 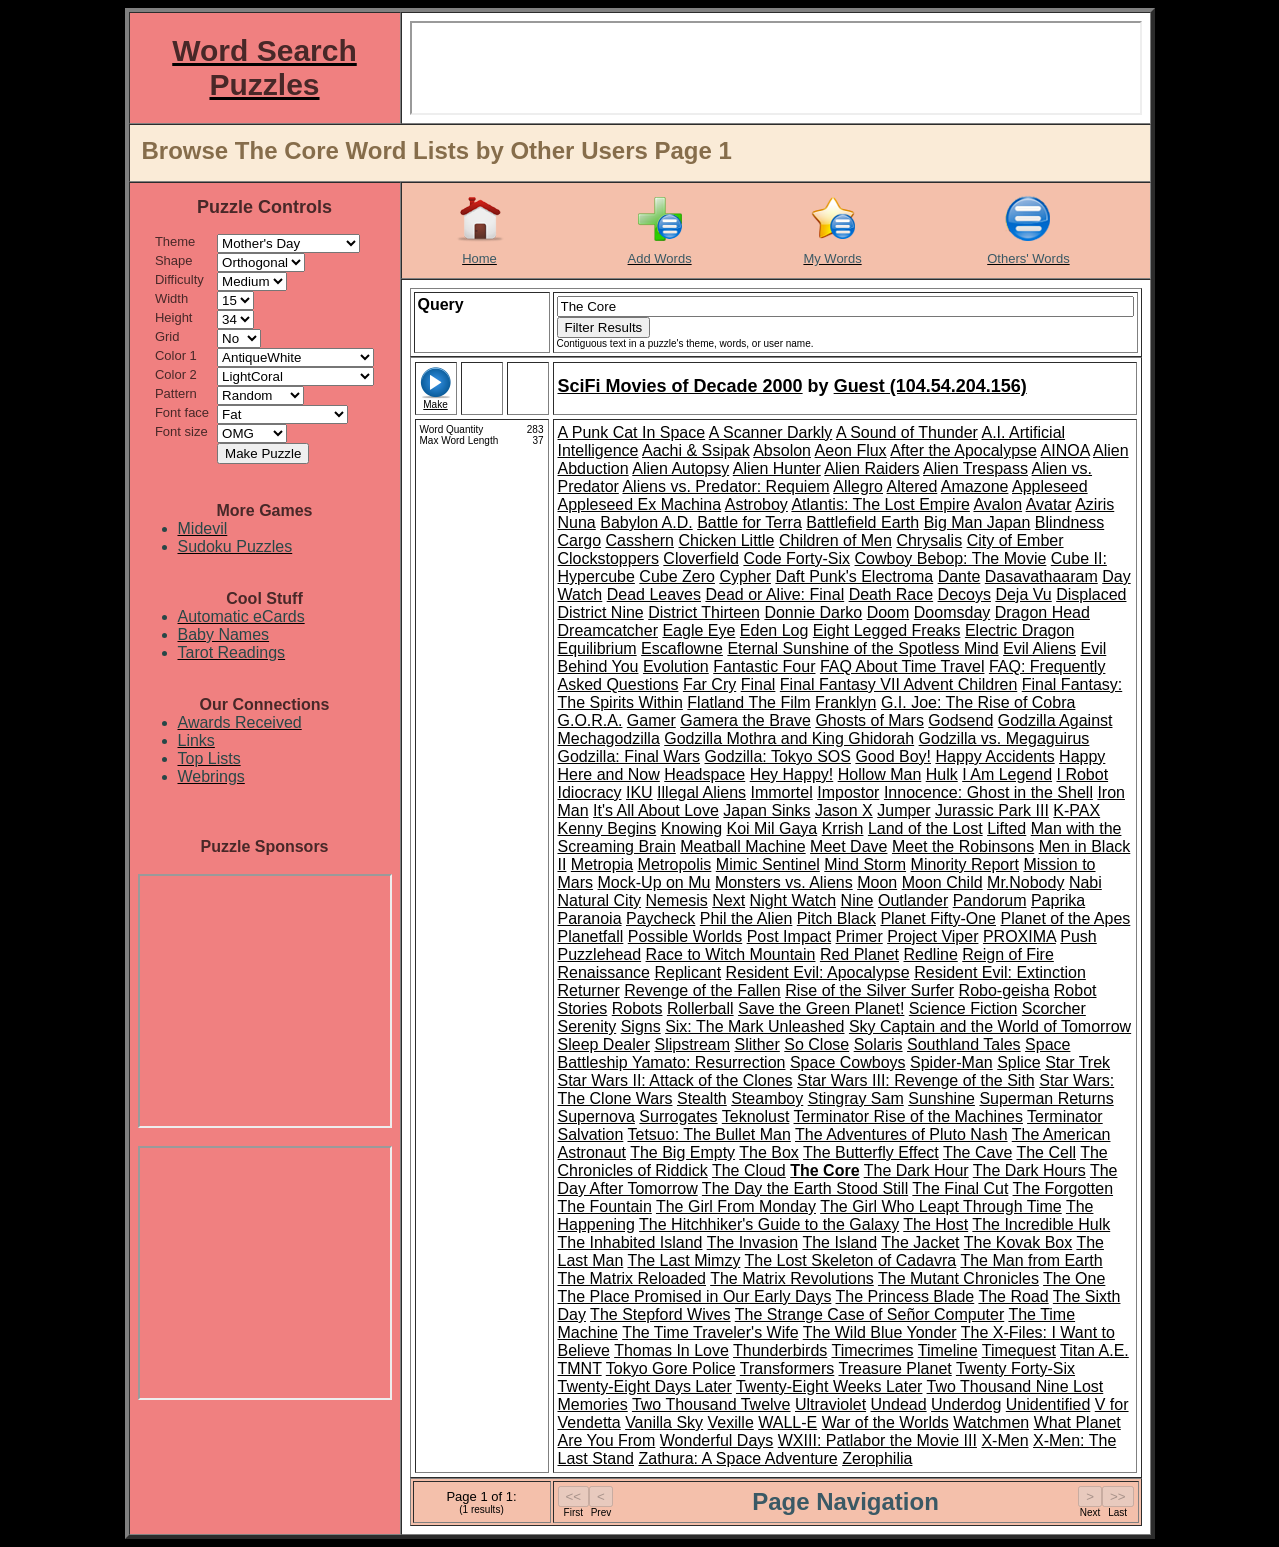 What do you see at coordinates (671, 1368) in the screenshot?
I see `Tokyo Gore Police` at bounding box center [671, 1368].